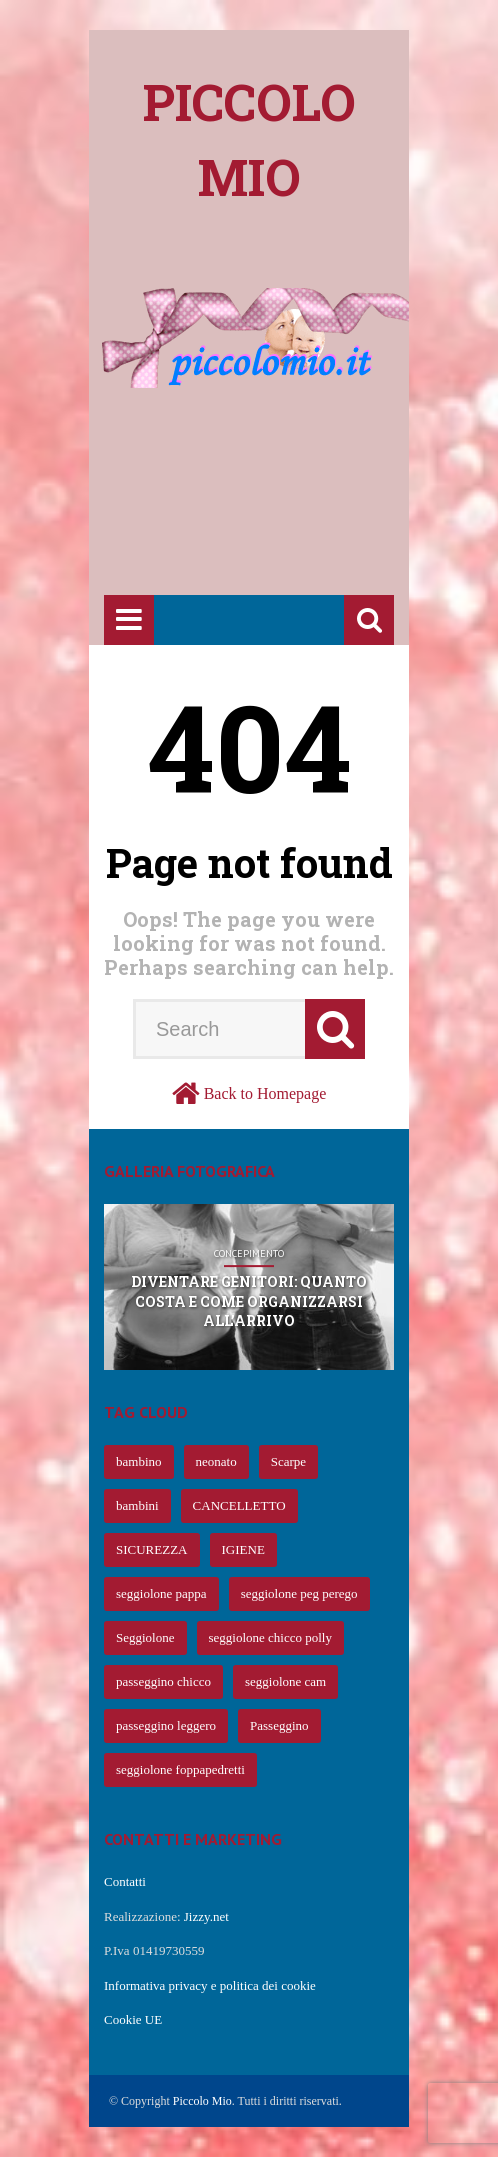  I want to click on Passeggino [Passeggino (60 elementi)], so click(279, 1725).